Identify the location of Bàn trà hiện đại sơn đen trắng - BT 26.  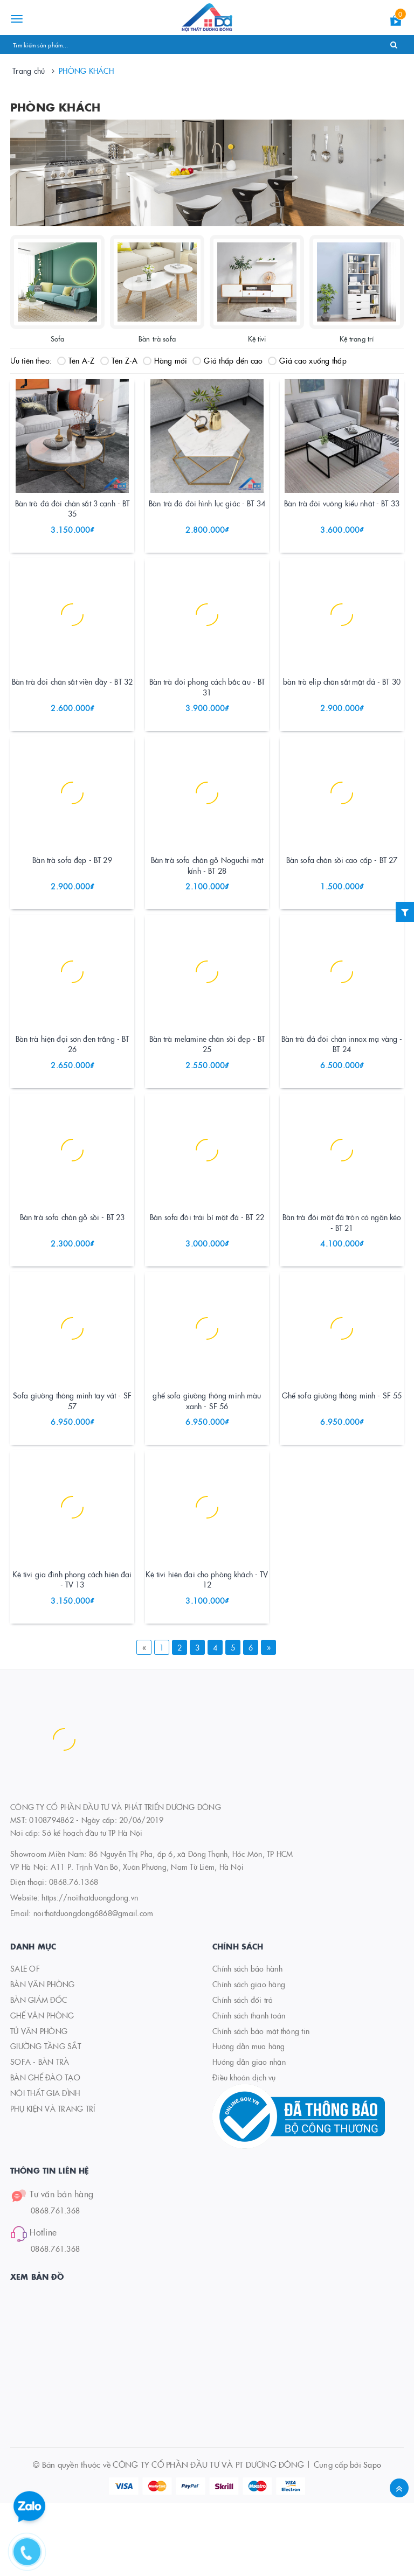
(72, 1086).